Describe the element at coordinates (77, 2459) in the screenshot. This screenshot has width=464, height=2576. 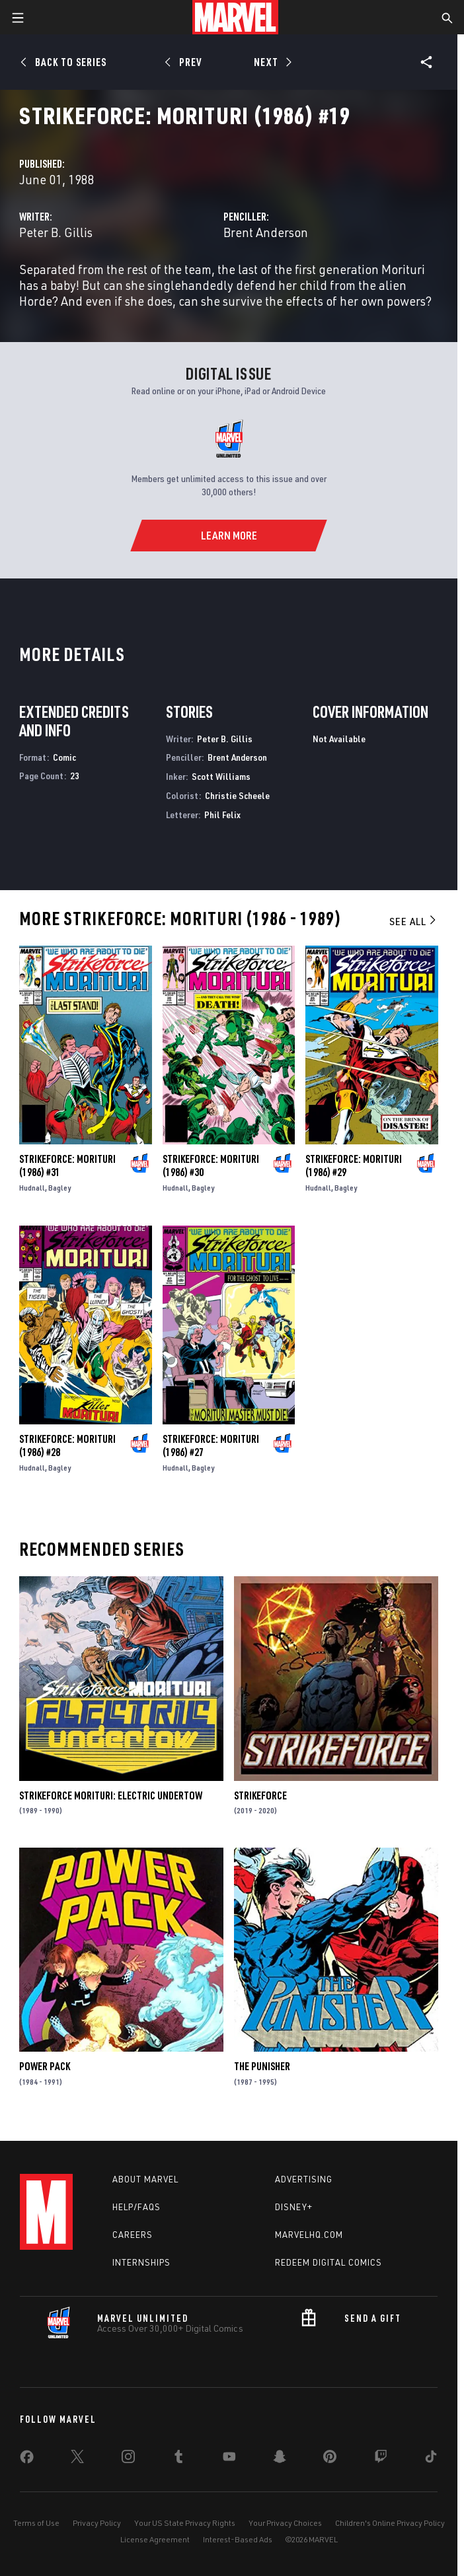
I see `[share on Twitter]` at that location.